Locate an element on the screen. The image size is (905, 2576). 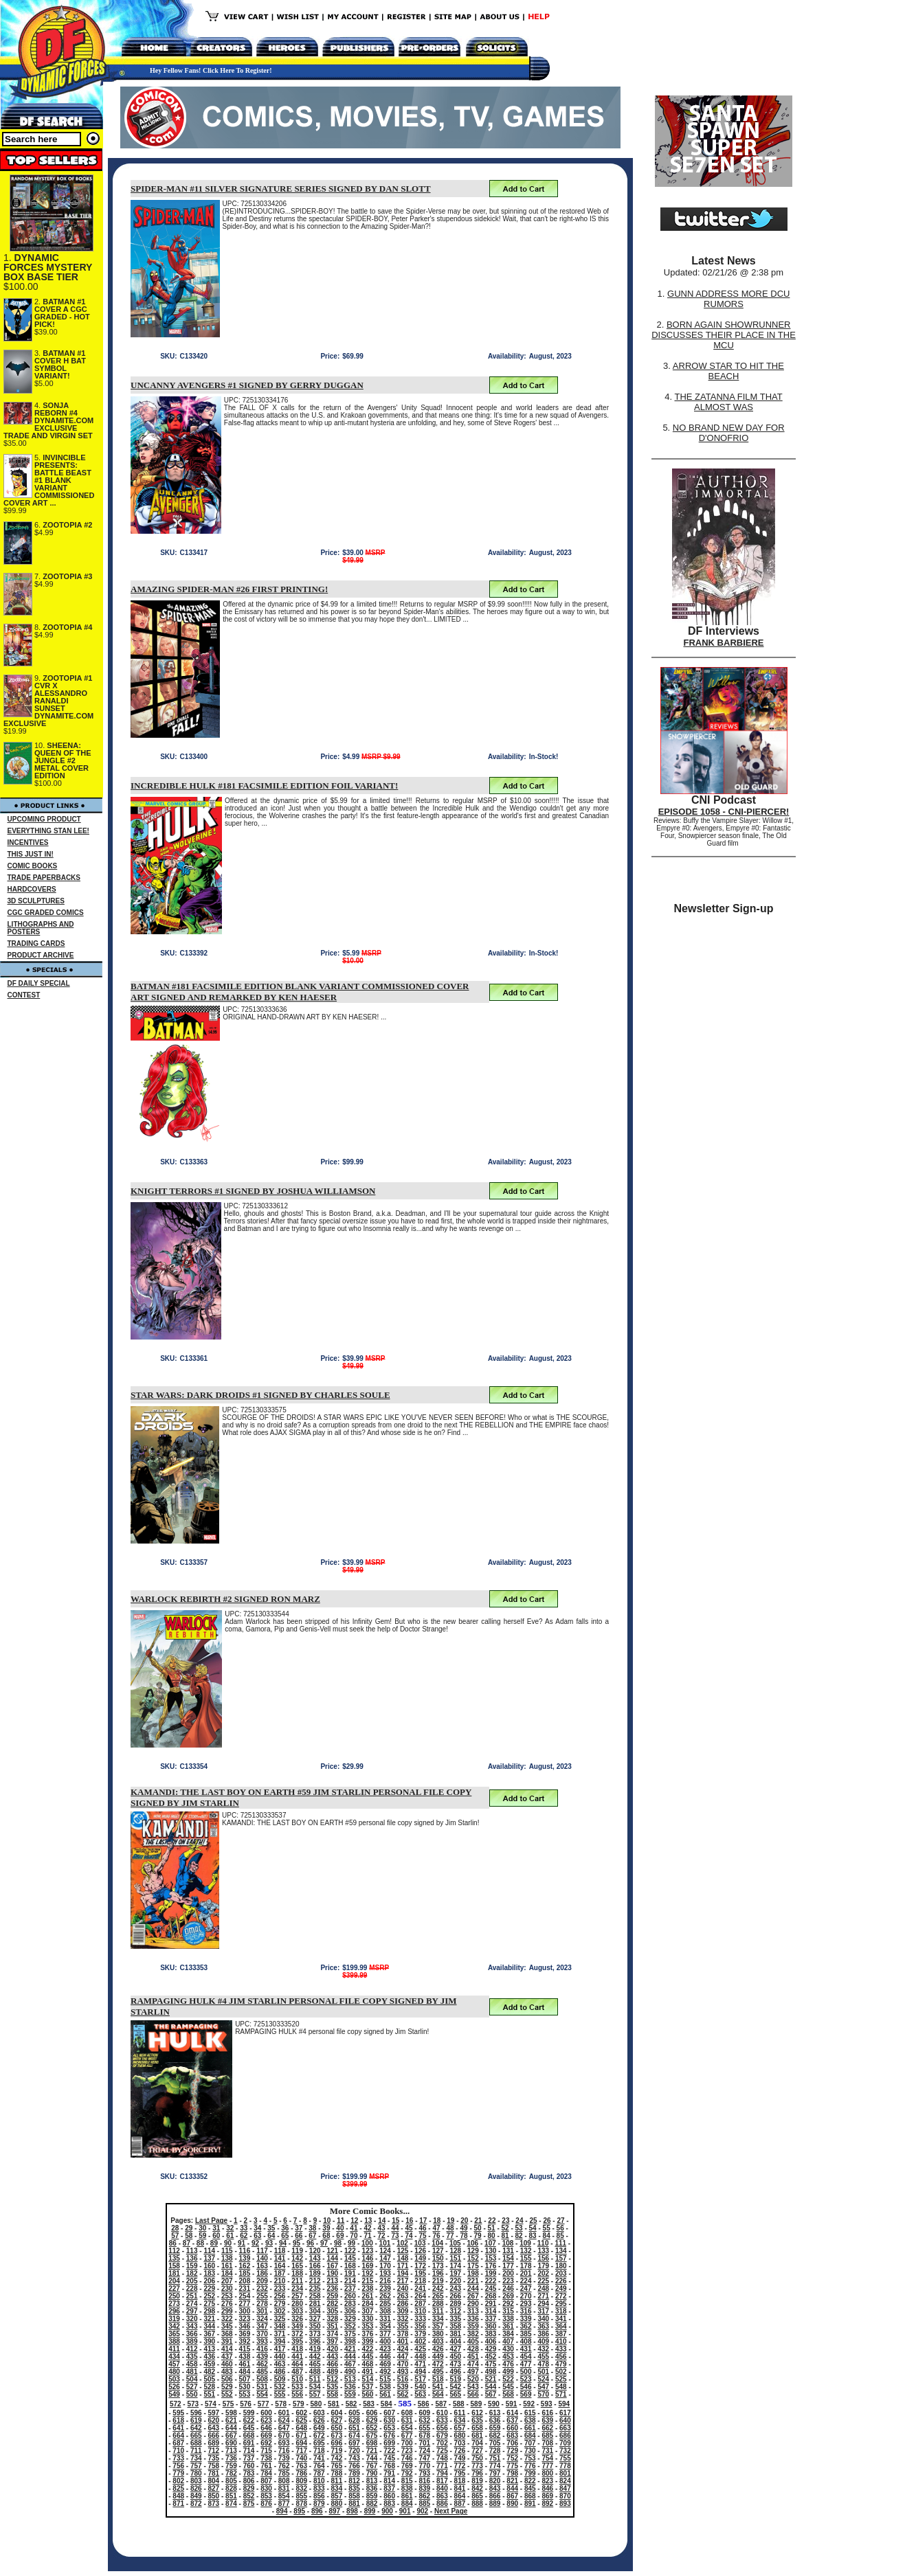
291 is located at coordinates (491, 2303).